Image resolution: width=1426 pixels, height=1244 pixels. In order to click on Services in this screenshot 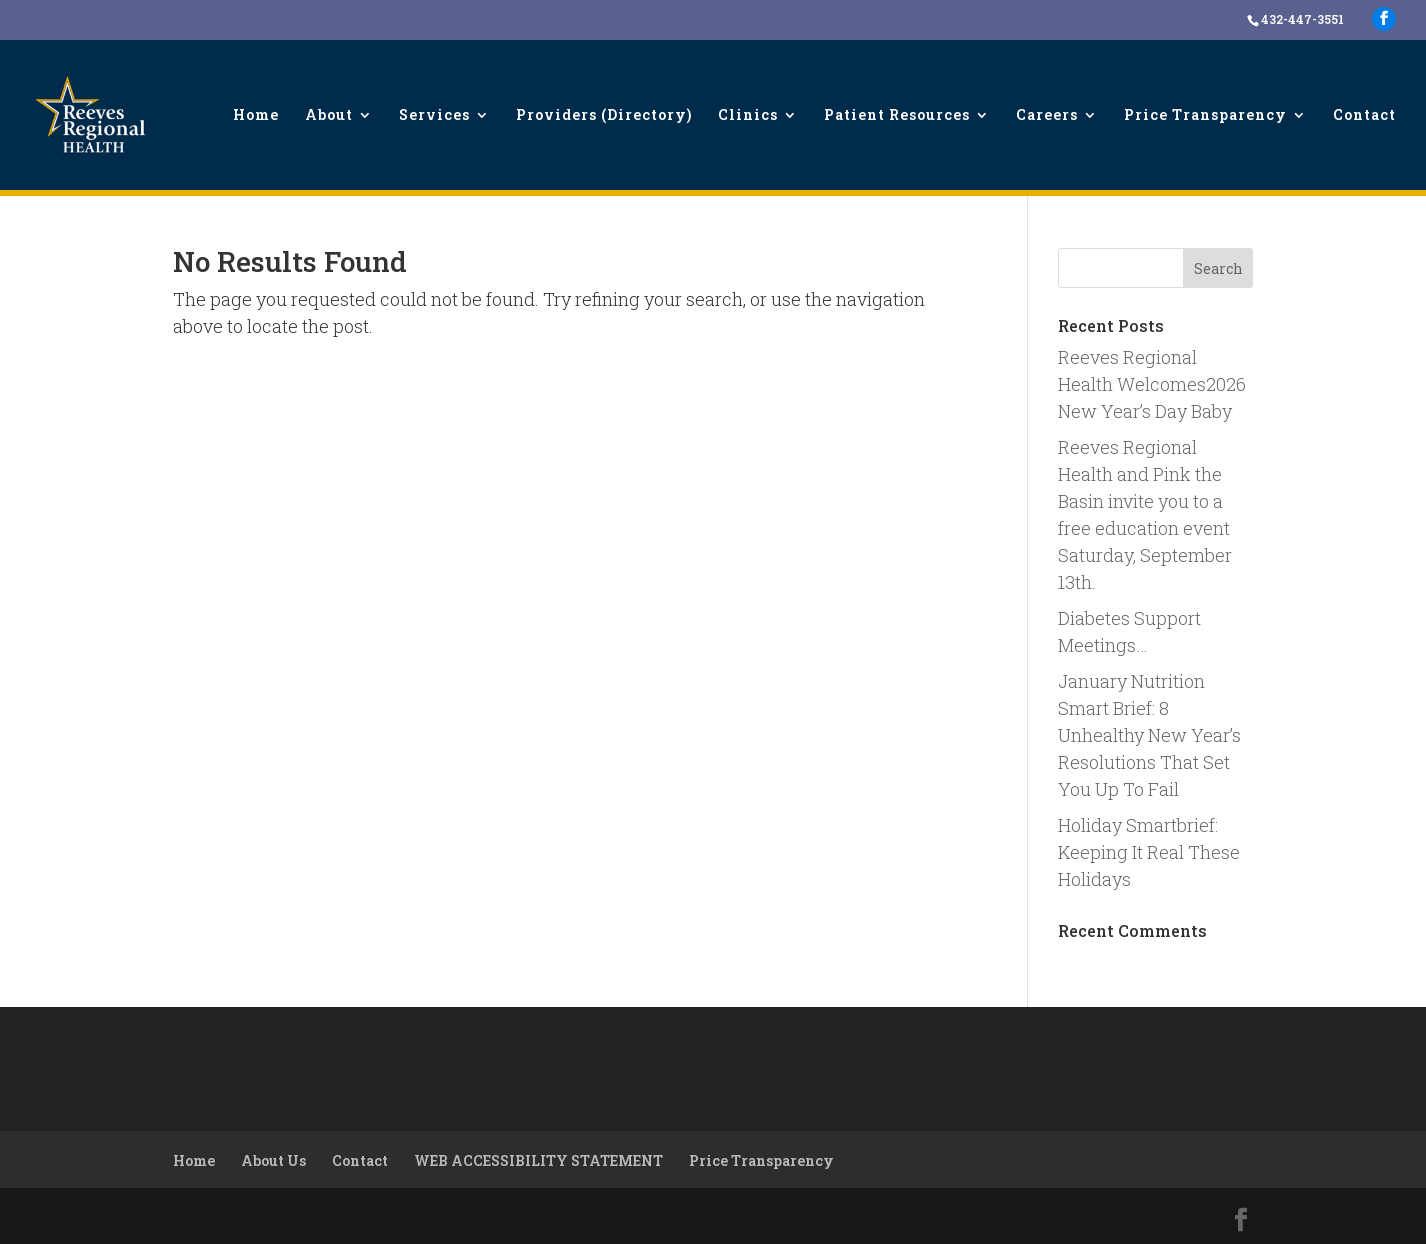, I will do `click(434, 116)`.